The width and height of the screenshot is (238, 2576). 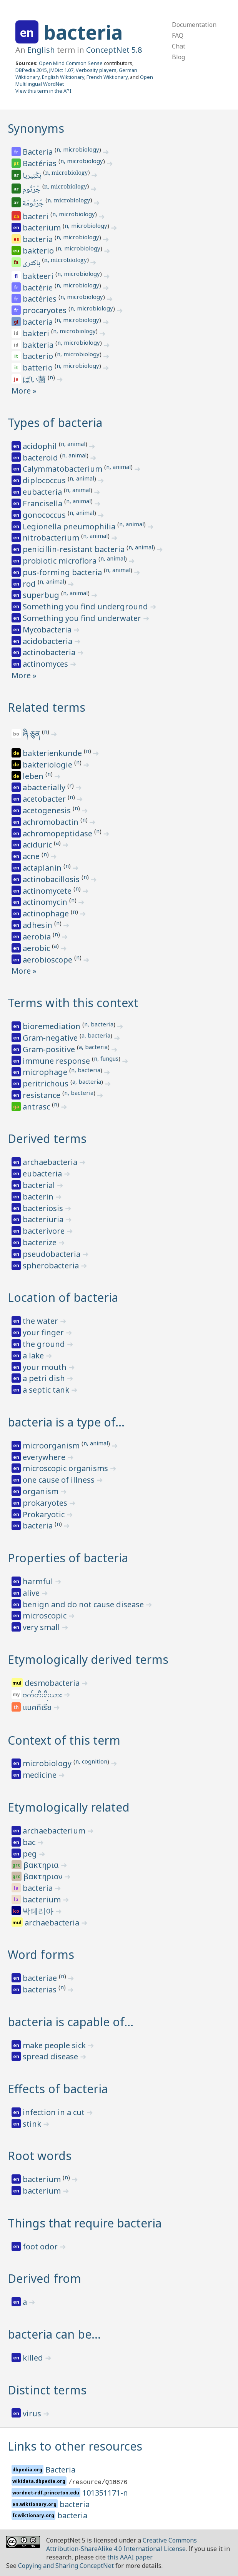 I want to click on bioremediation, so click(x=52, y=1026).